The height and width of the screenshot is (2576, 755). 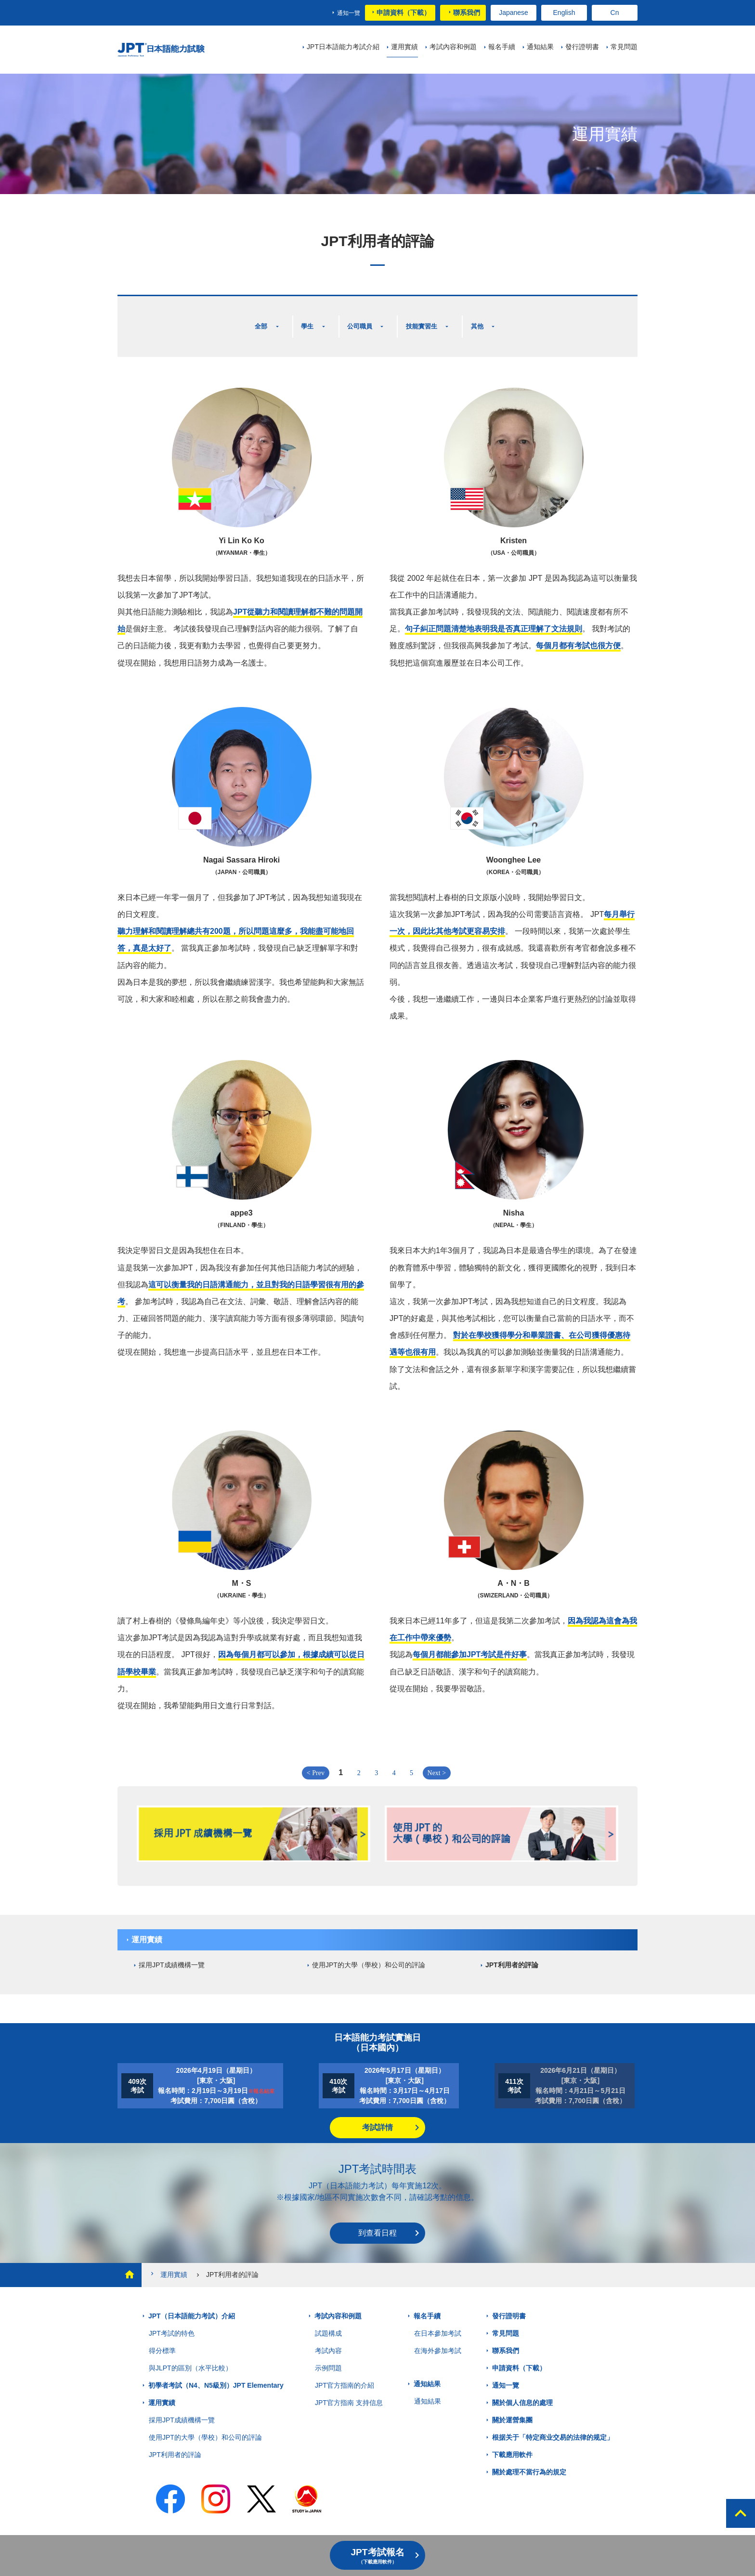 I want to click on 關於個人信息的處理, so click(x=522, y=2392).